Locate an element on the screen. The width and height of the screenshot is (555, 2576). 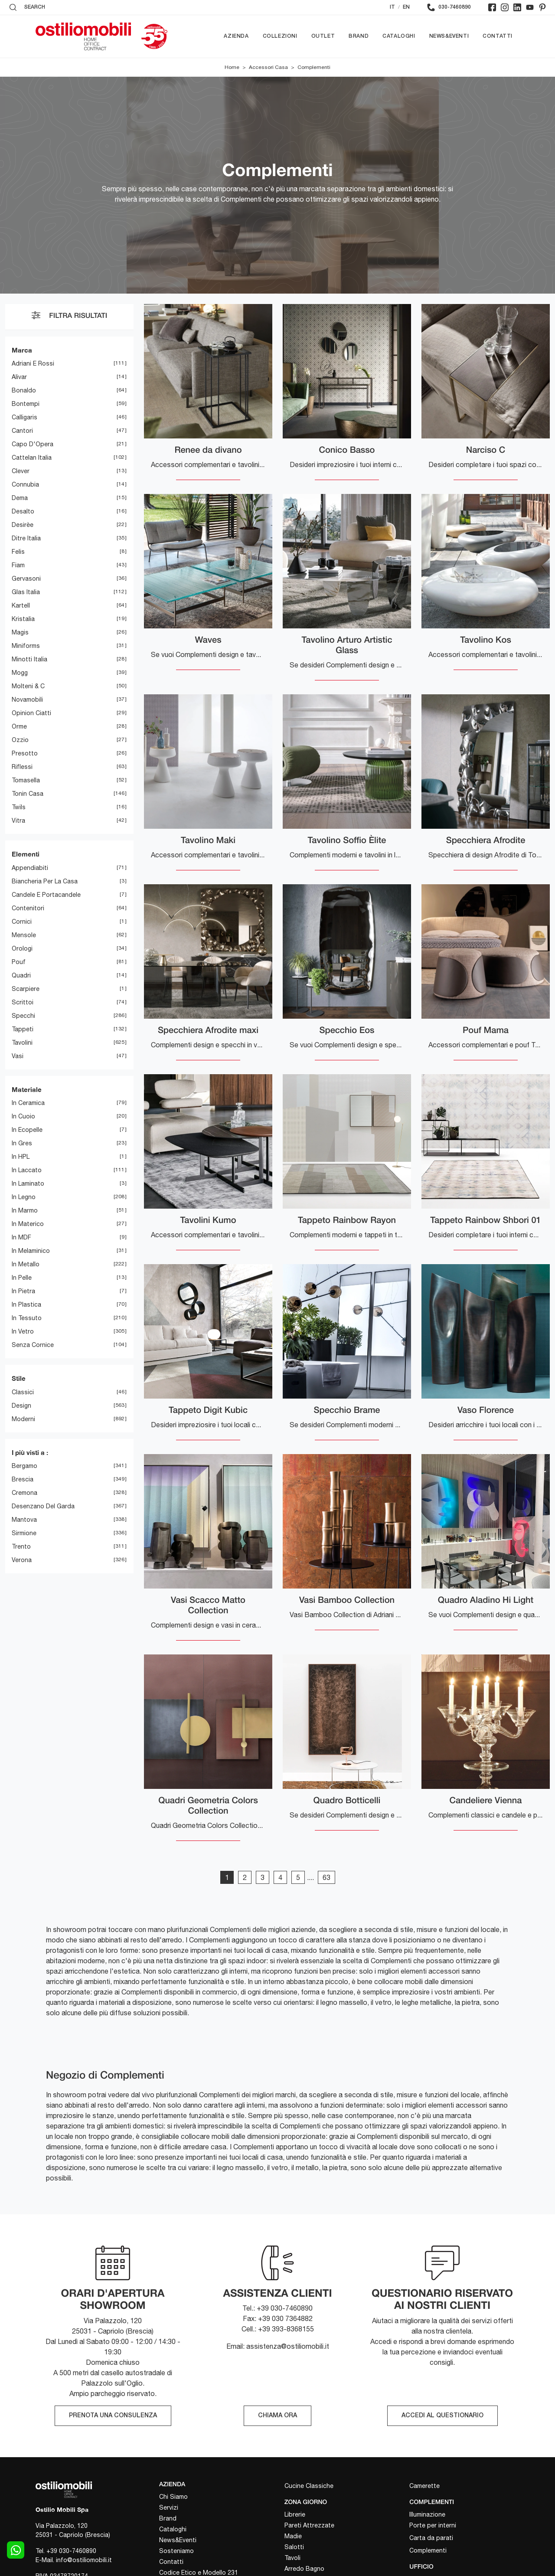
Desalto is located at coordinates (23, 511).